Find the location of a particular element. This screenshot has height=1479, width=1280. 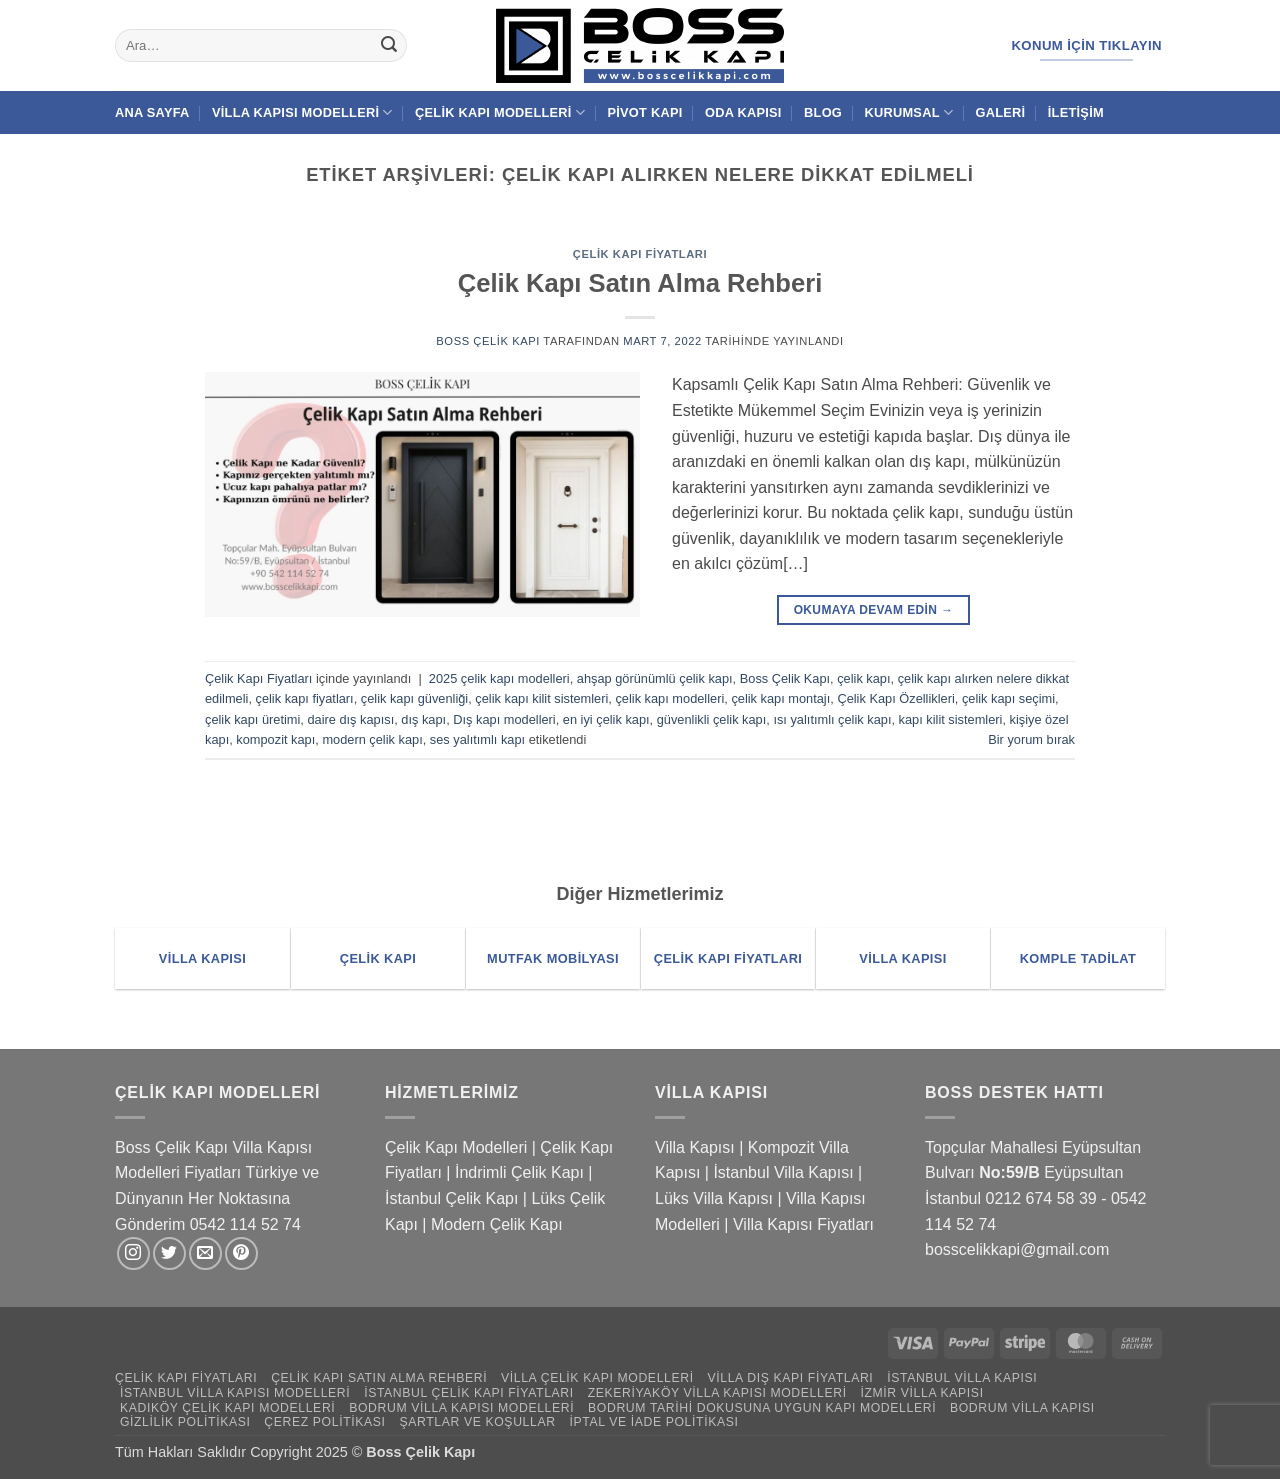

ses yalıtımlı kapı is located at coordinates (477, 739).